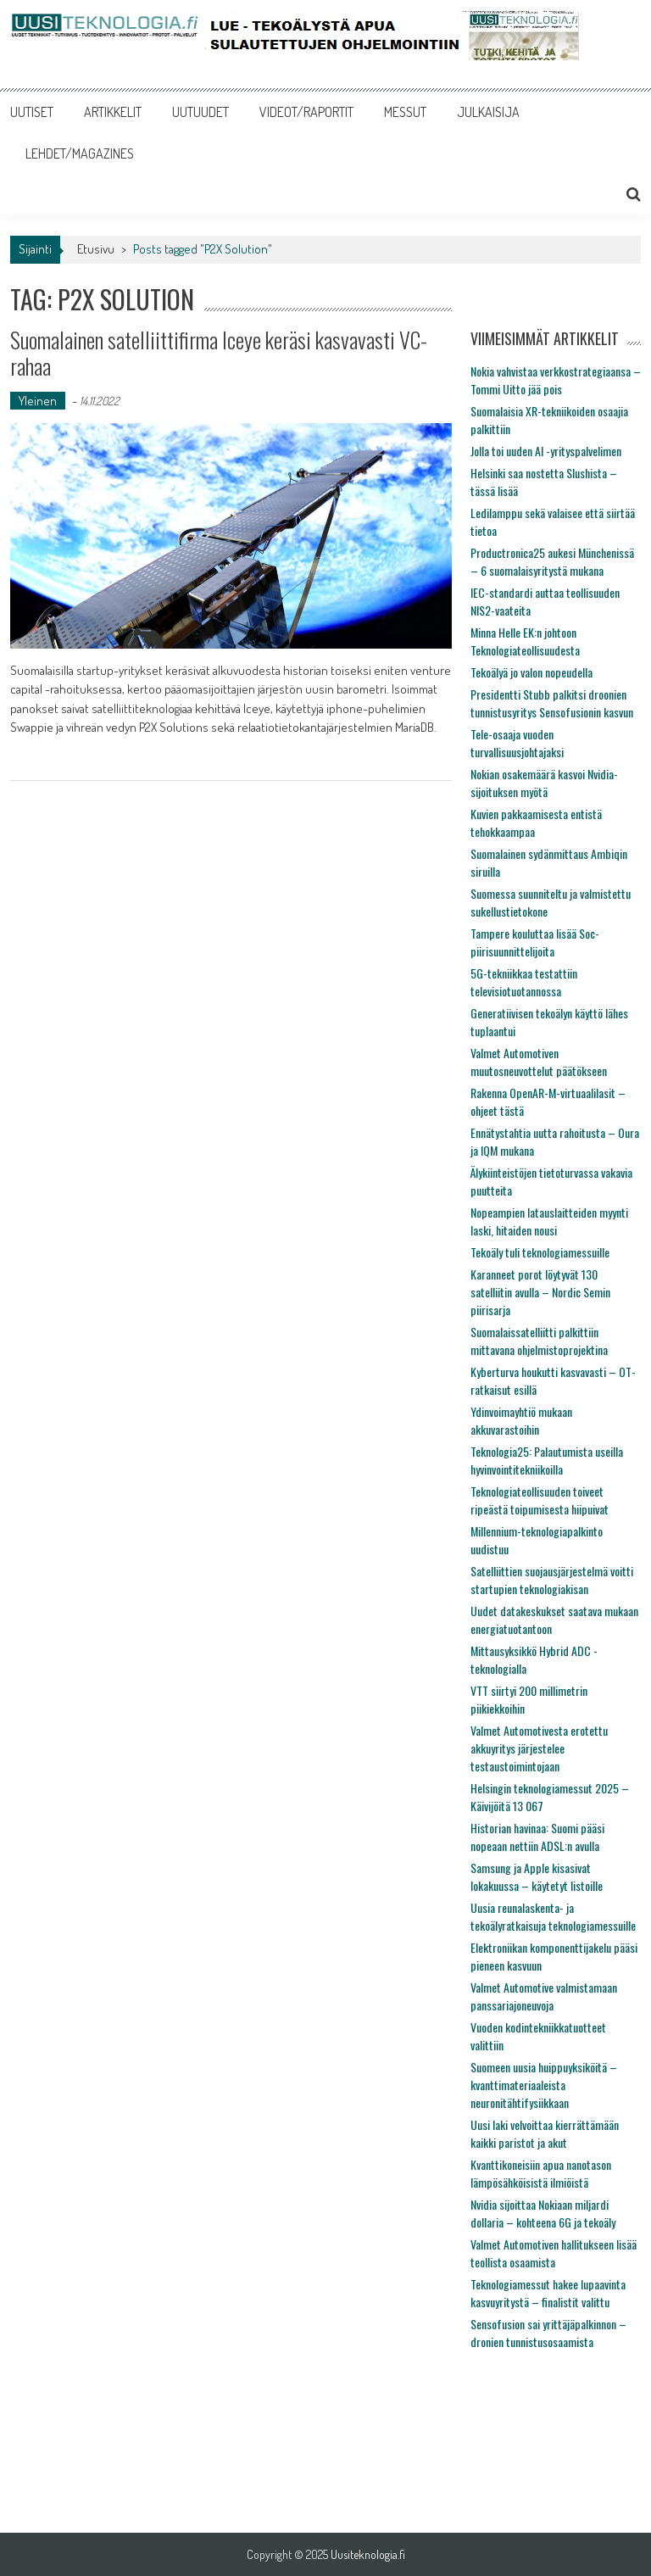 This screenshot has width=651, height=2576. I want to click on Valmet Automotivesta erotettu akkuyritys järjestelee testaustoimintojaan, so click(539, 1748).